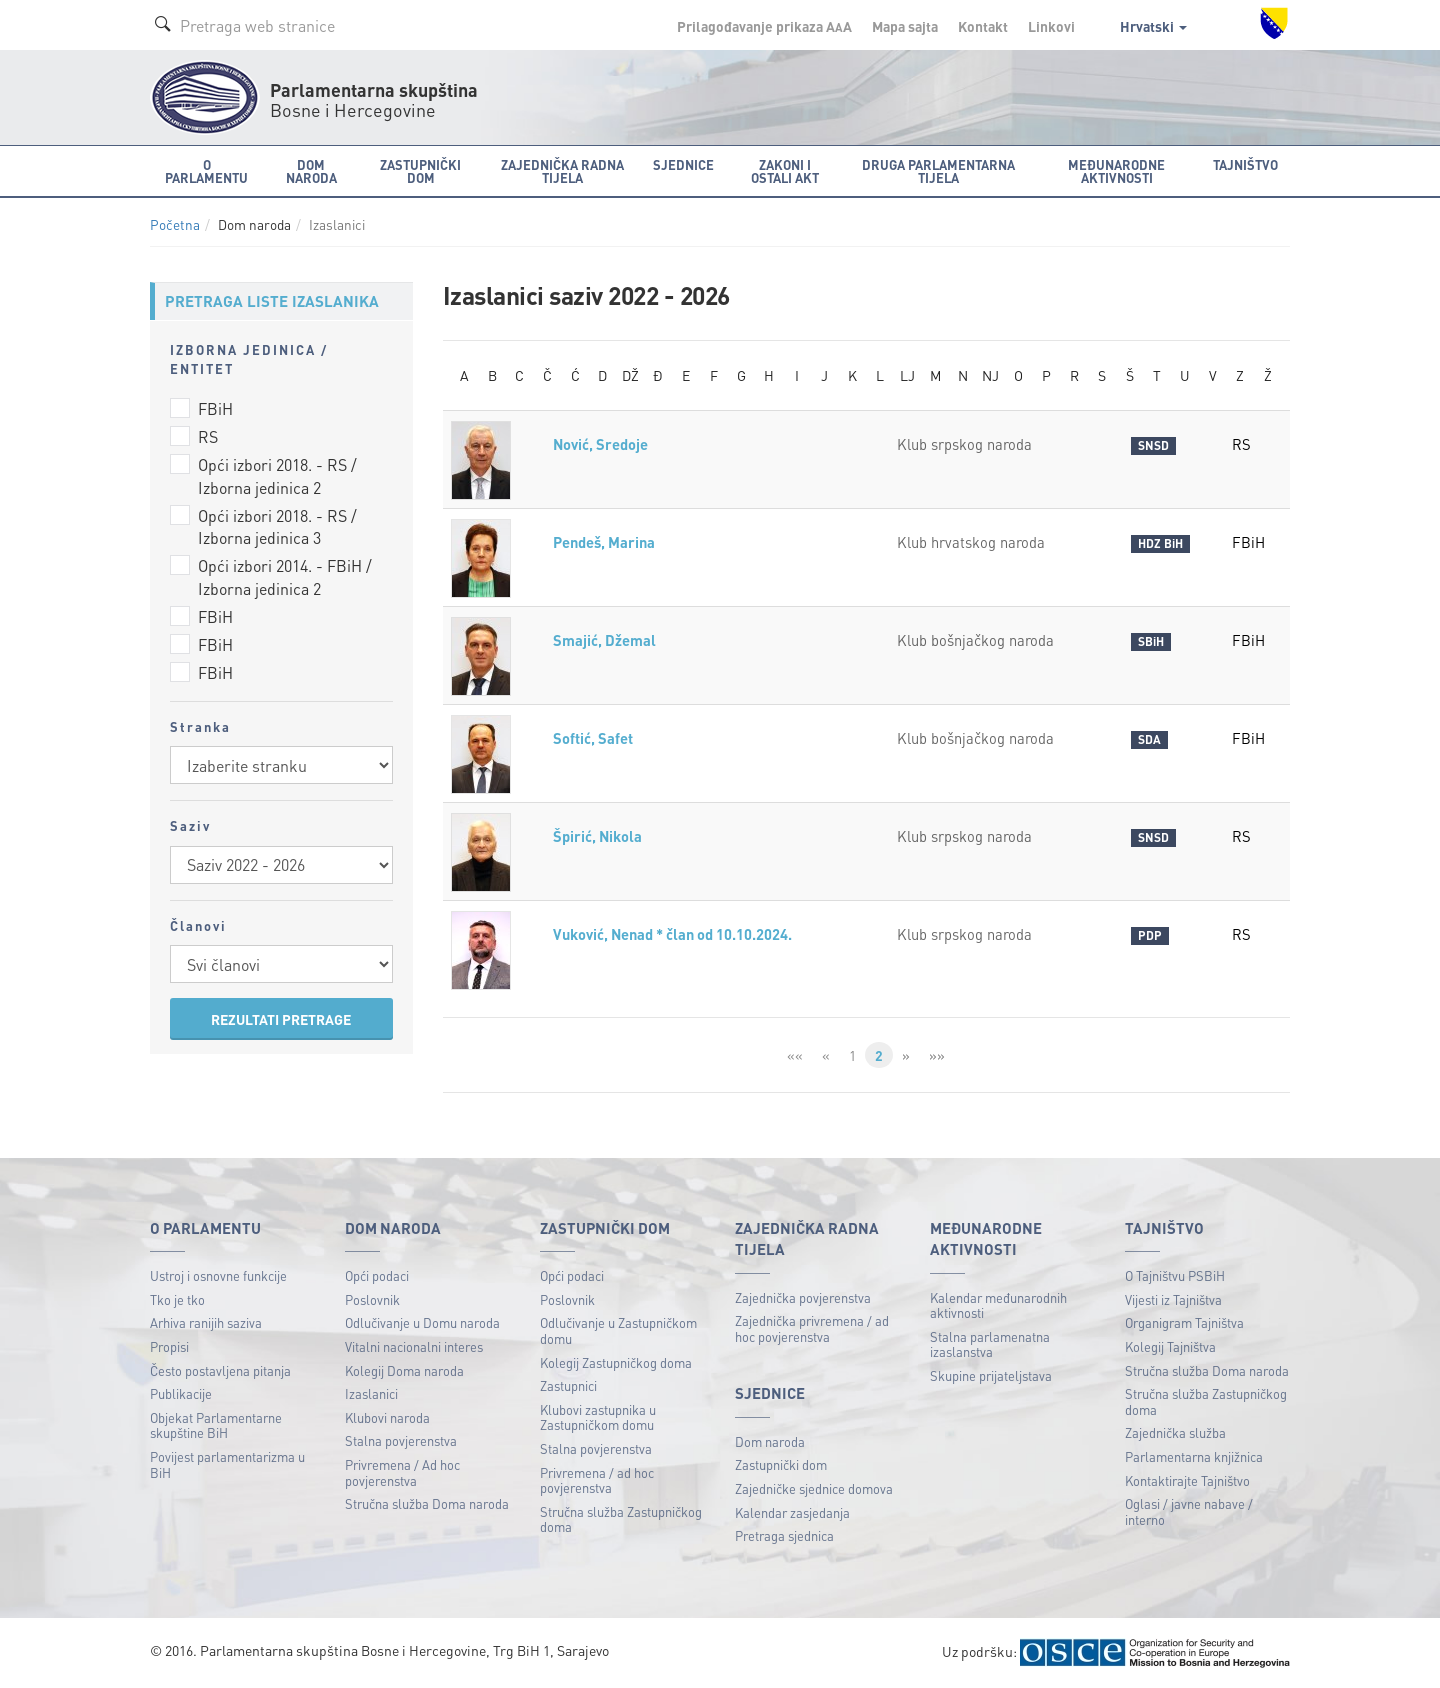  I want to click on Stalna povjerenstva, so click(401, 1440).